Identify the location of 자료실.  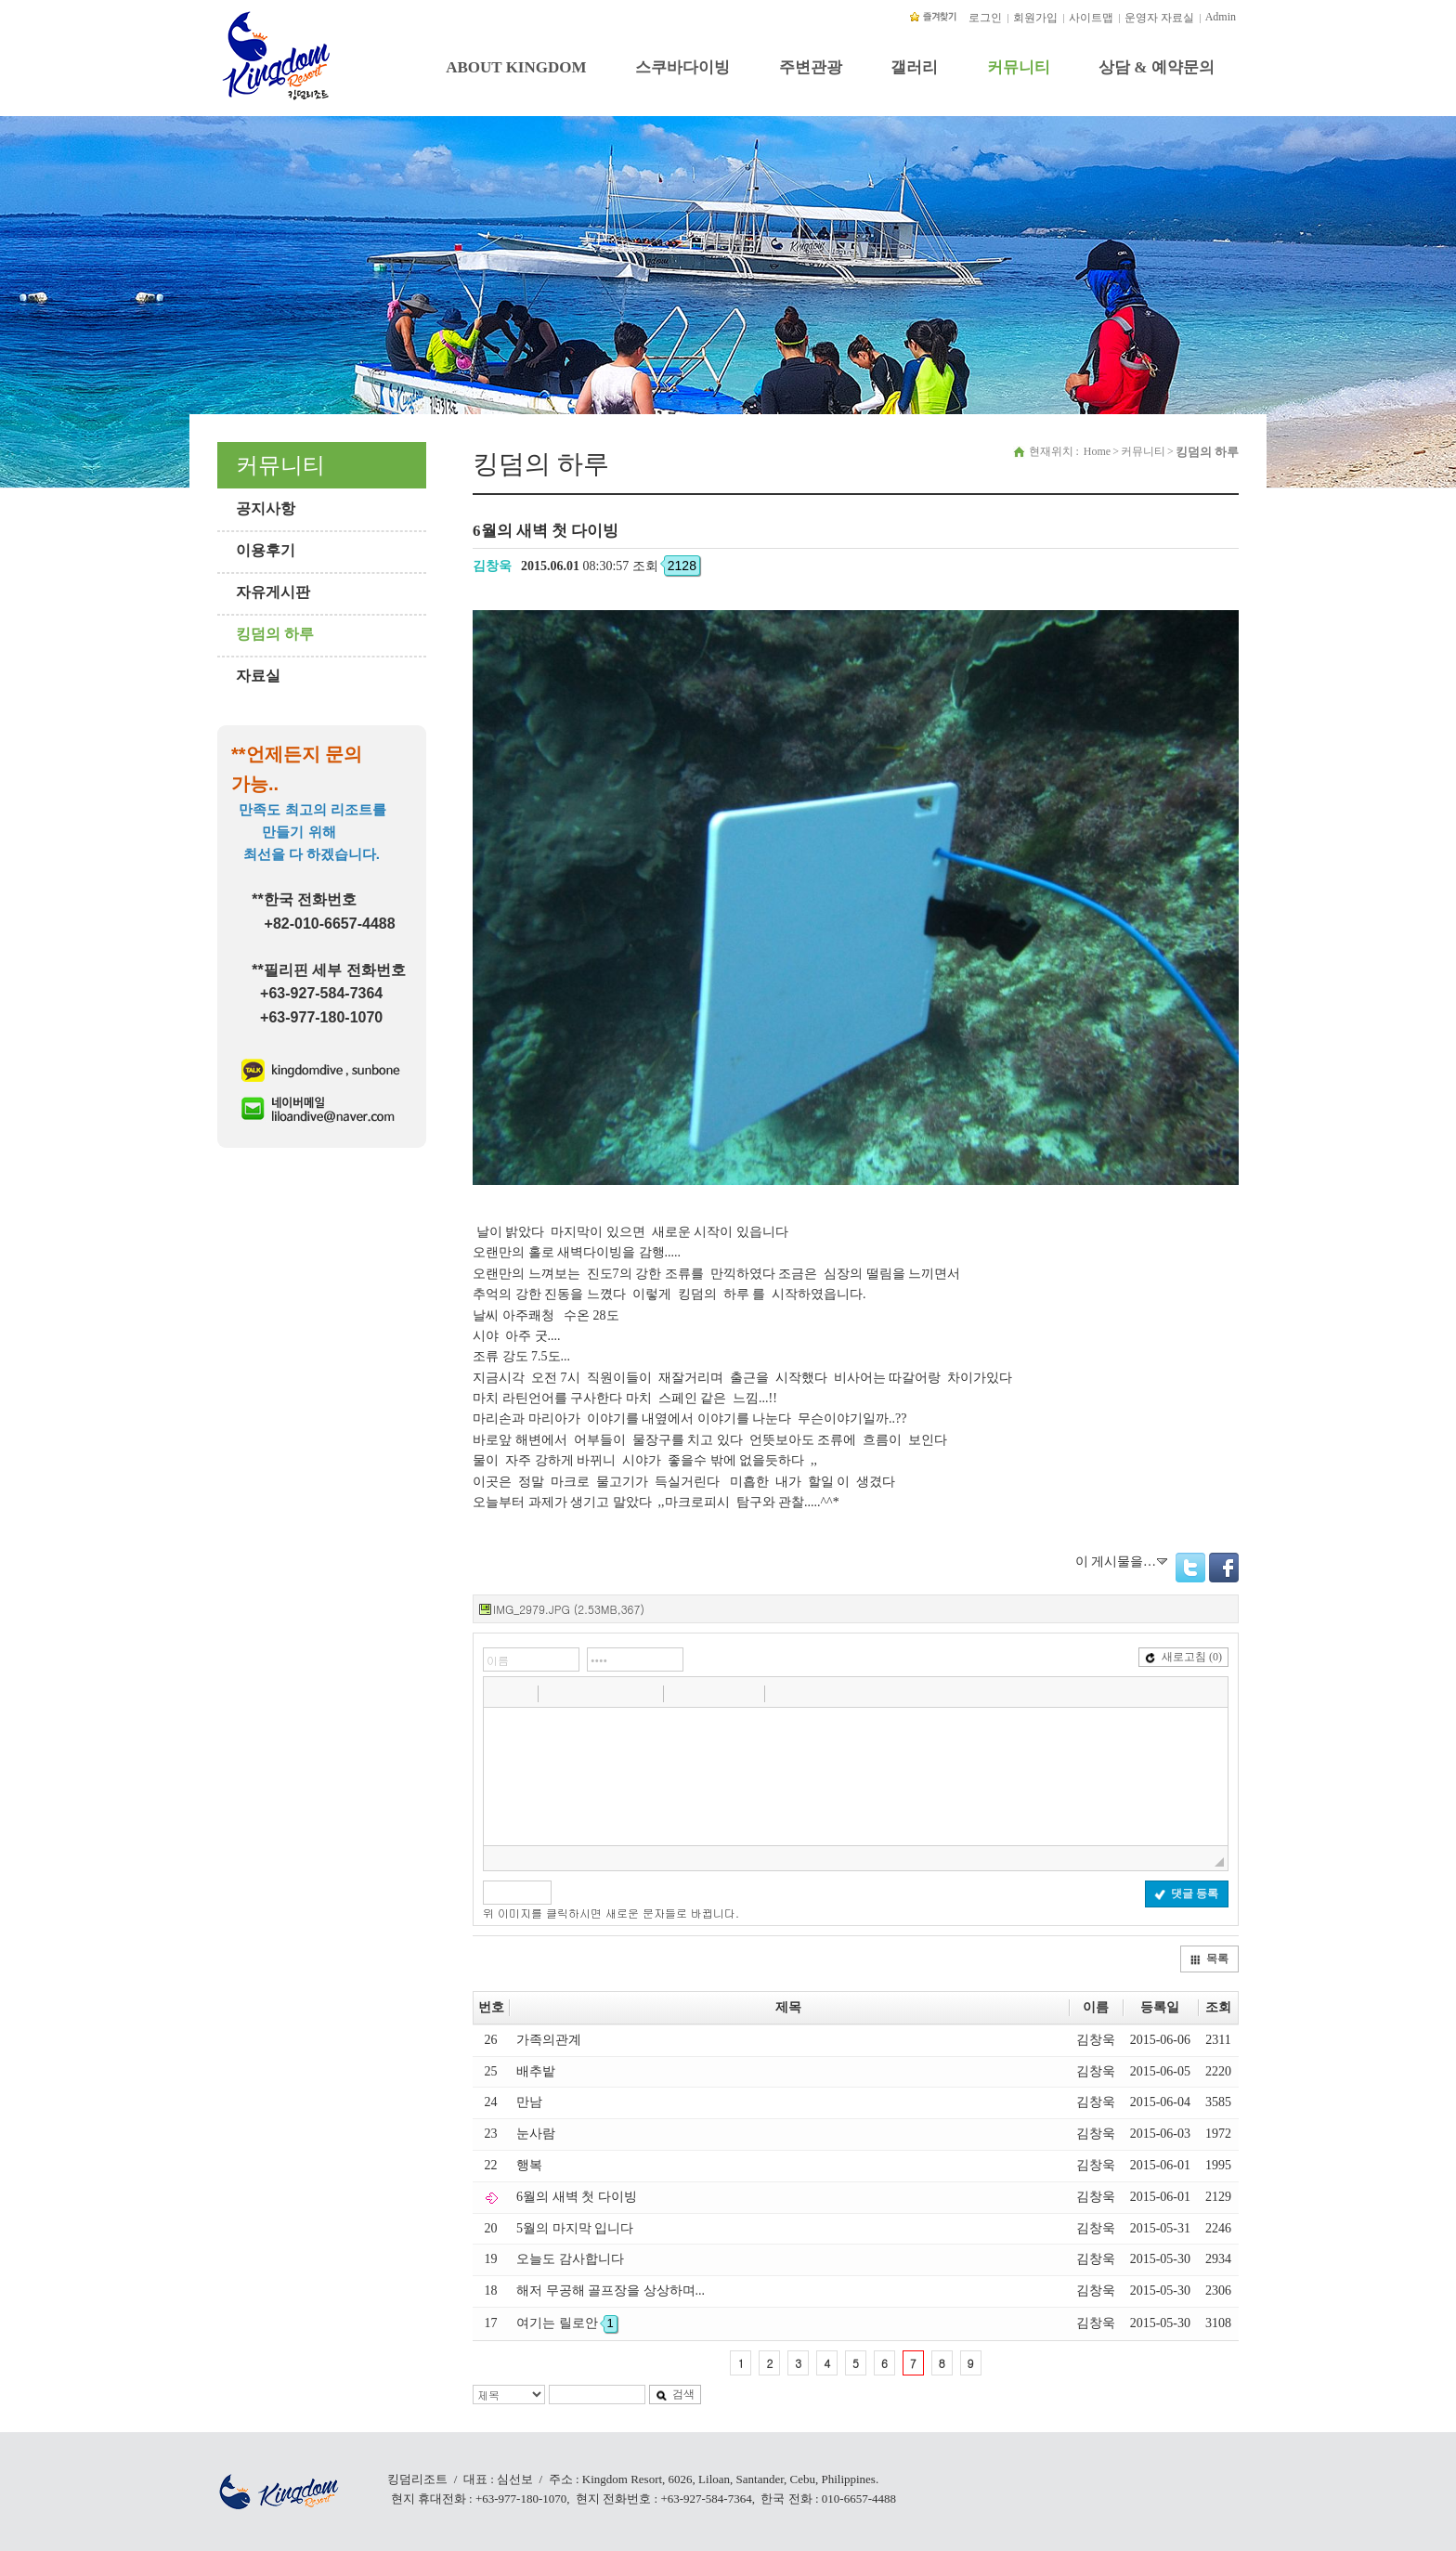
(258, 675).